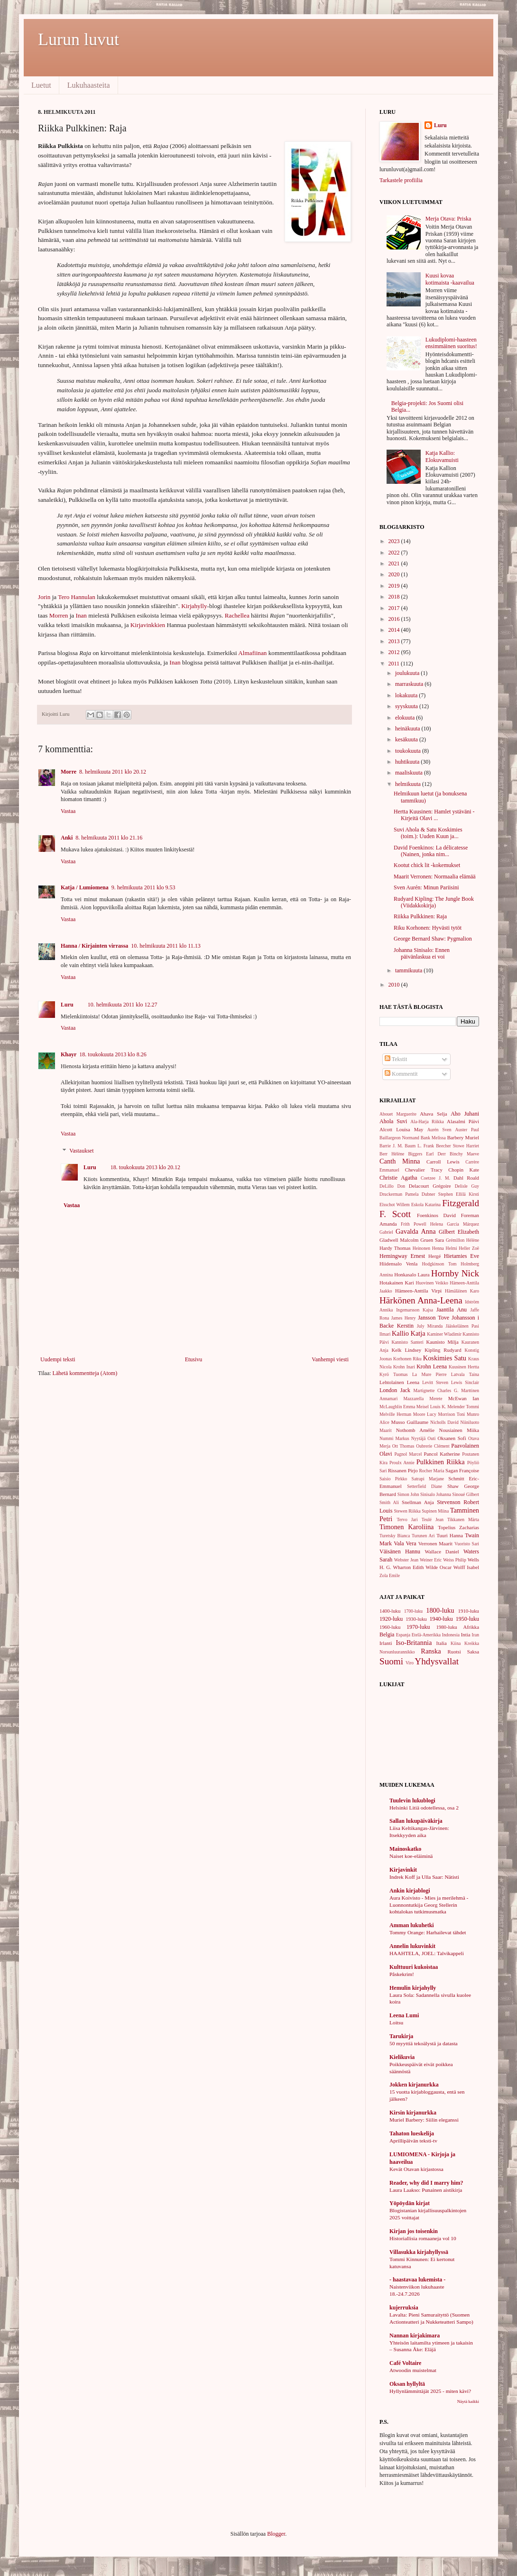  What do you see at coordinates (435, 876) in the screenshot?
I see `Maarit Verronen: Normaalia elämää` at bounding box center [435, 876].